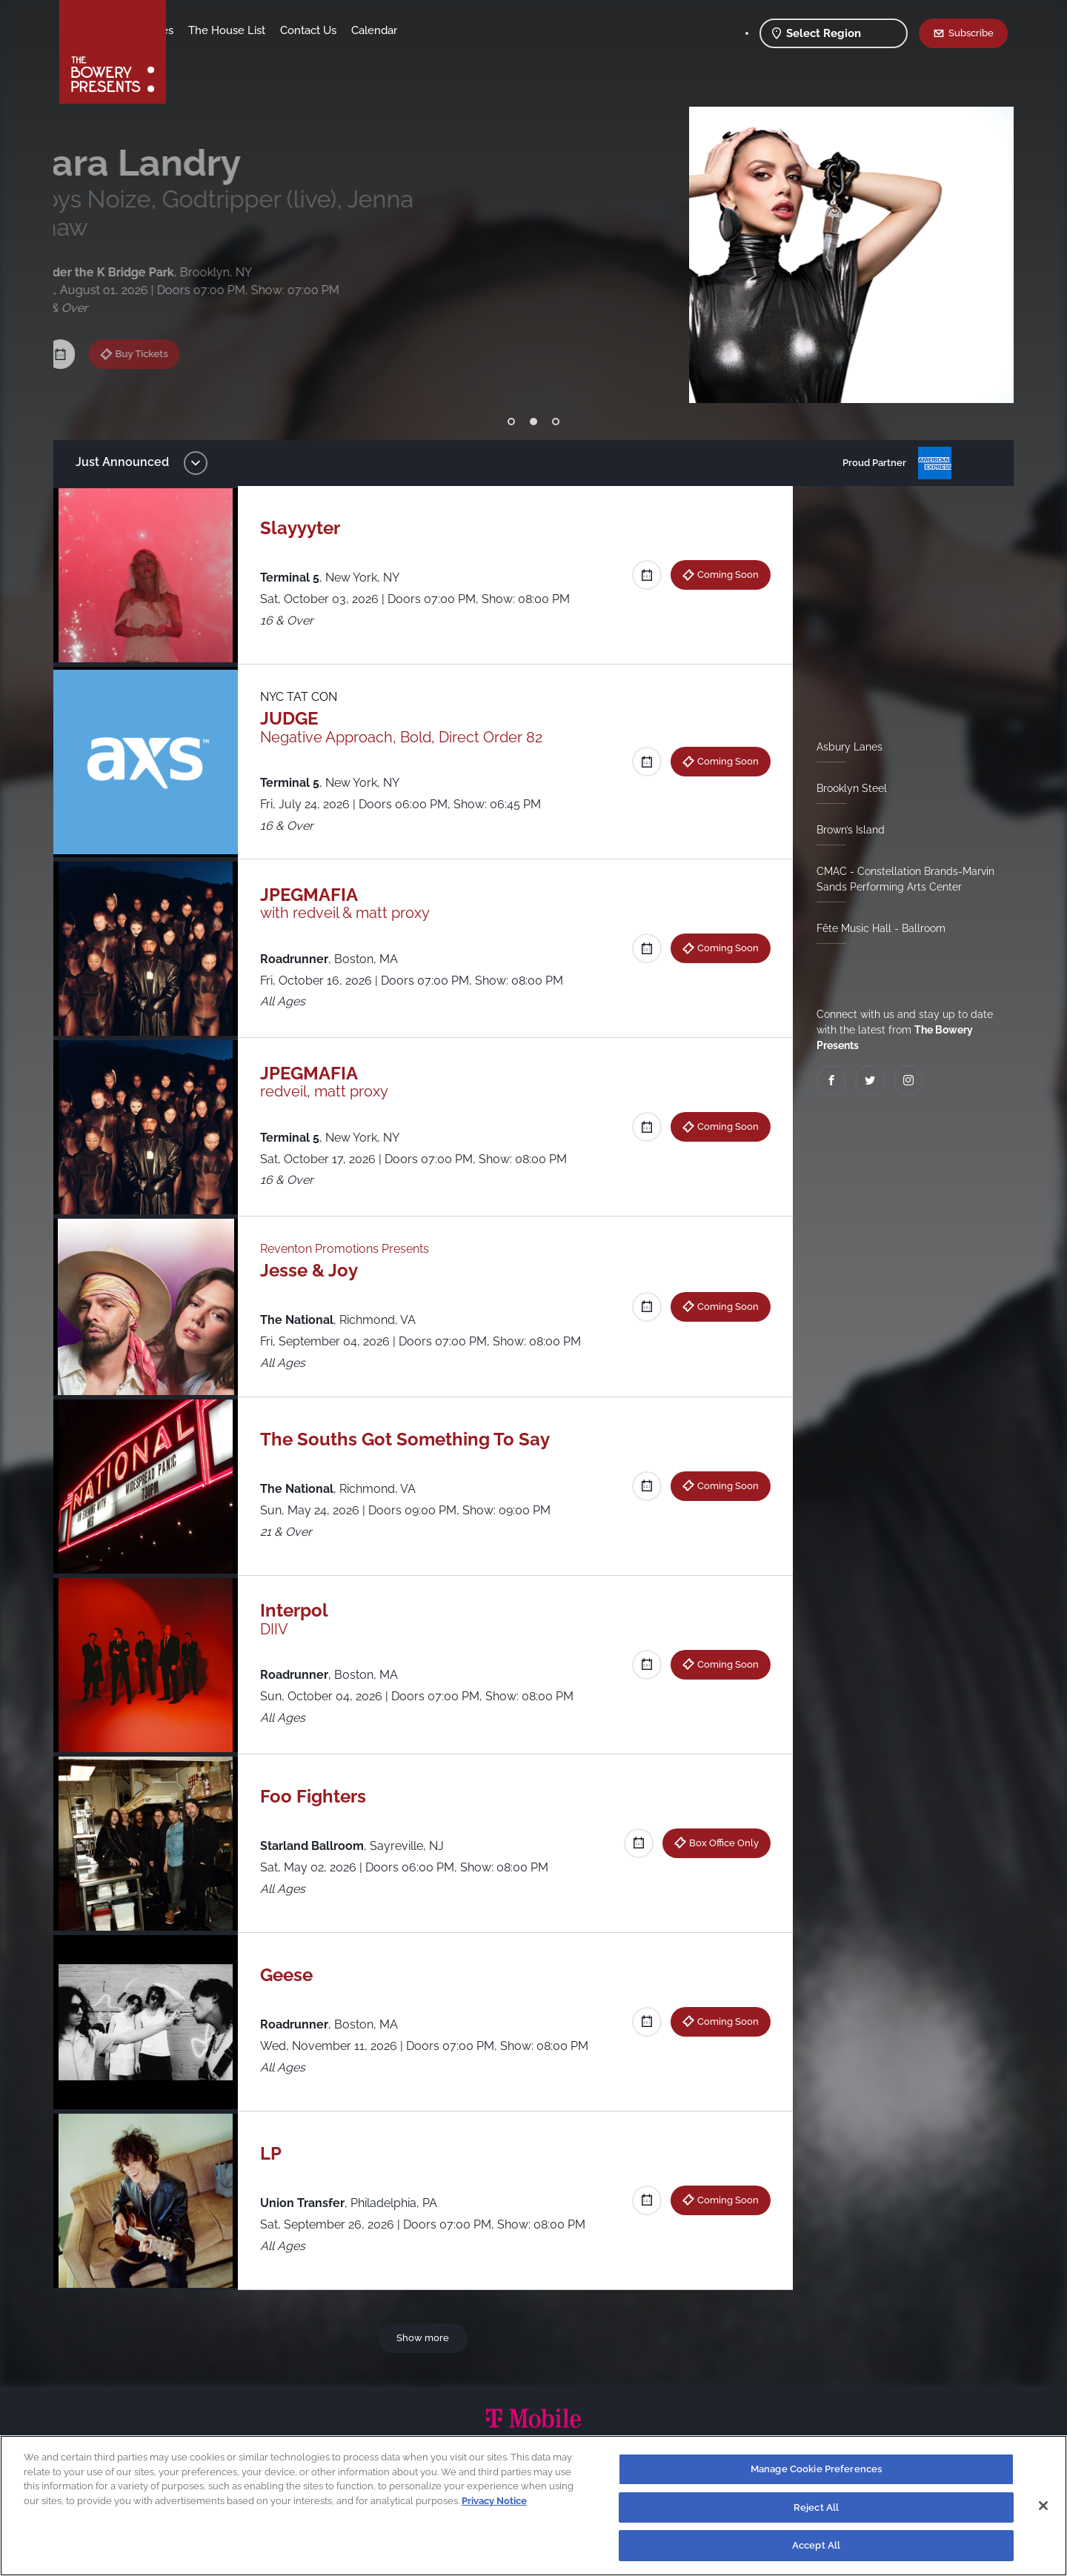 The image size is (1067, 2576). Describe the element at coordinates (718, 1842) in the screenshot. I see `Box Office Only` at that location.